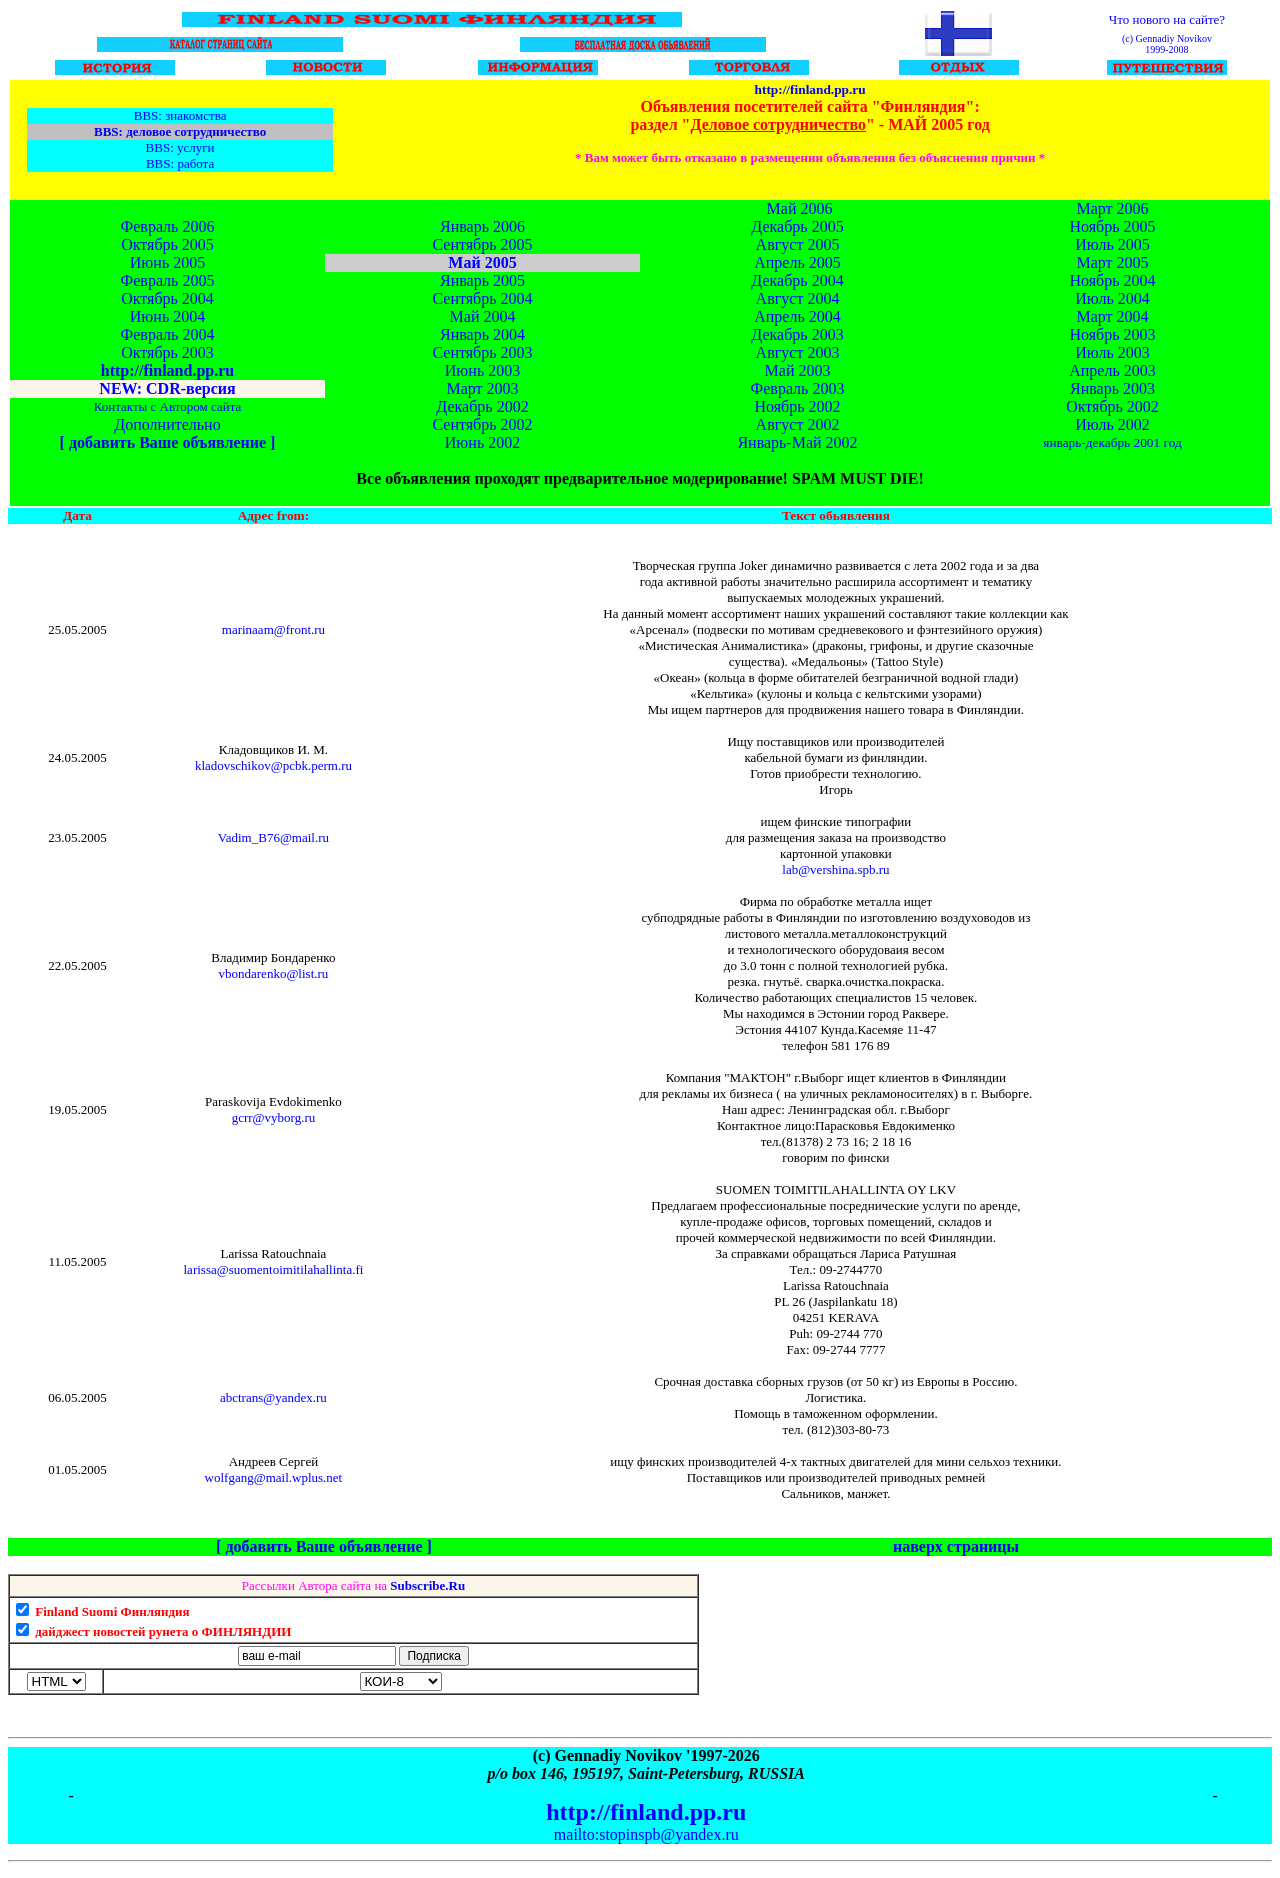  I want to click on Февраль 2005, so click(168, 280).